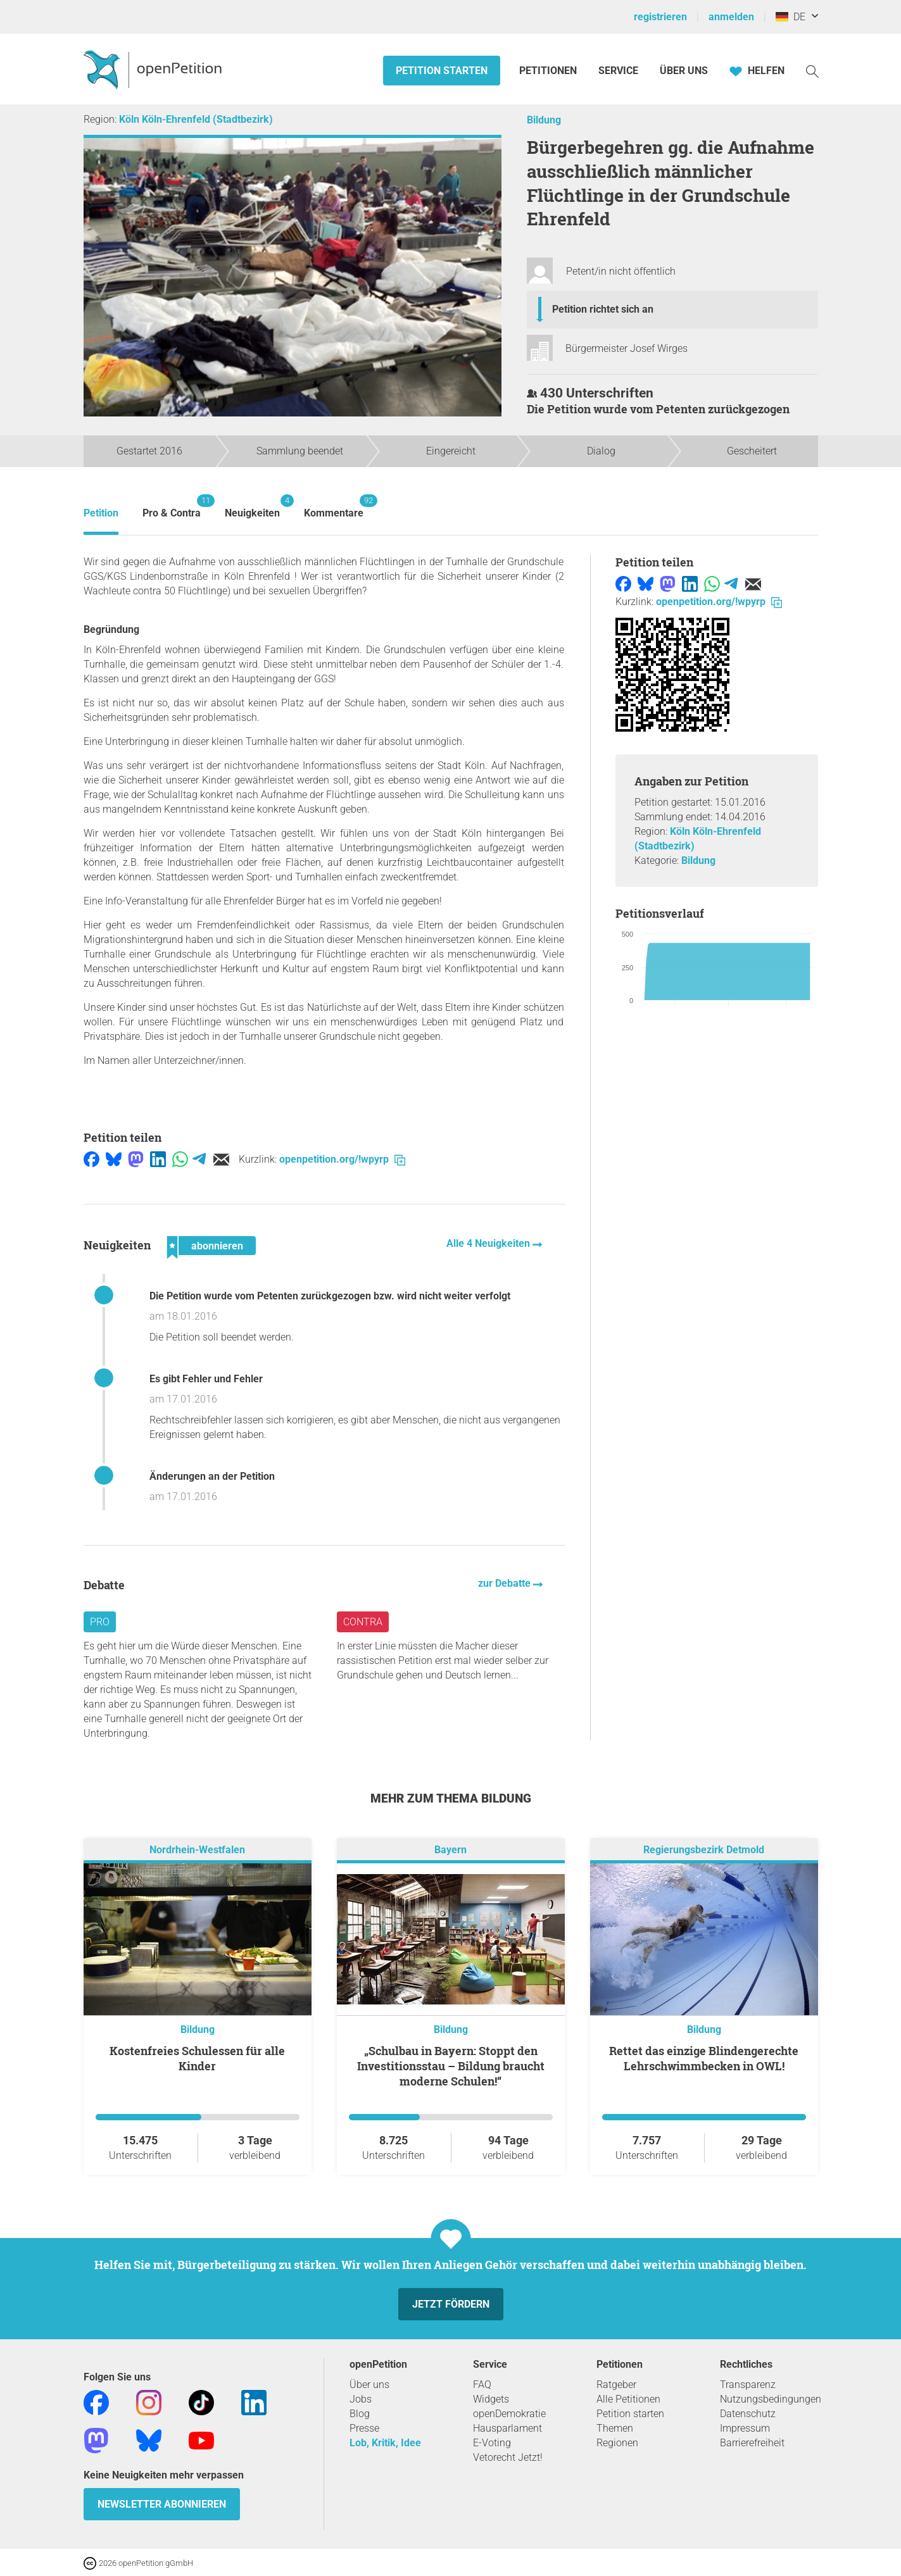  Describe the element at coordinates (745, 2428) in the screenshot. I see `Impressum` at that location.